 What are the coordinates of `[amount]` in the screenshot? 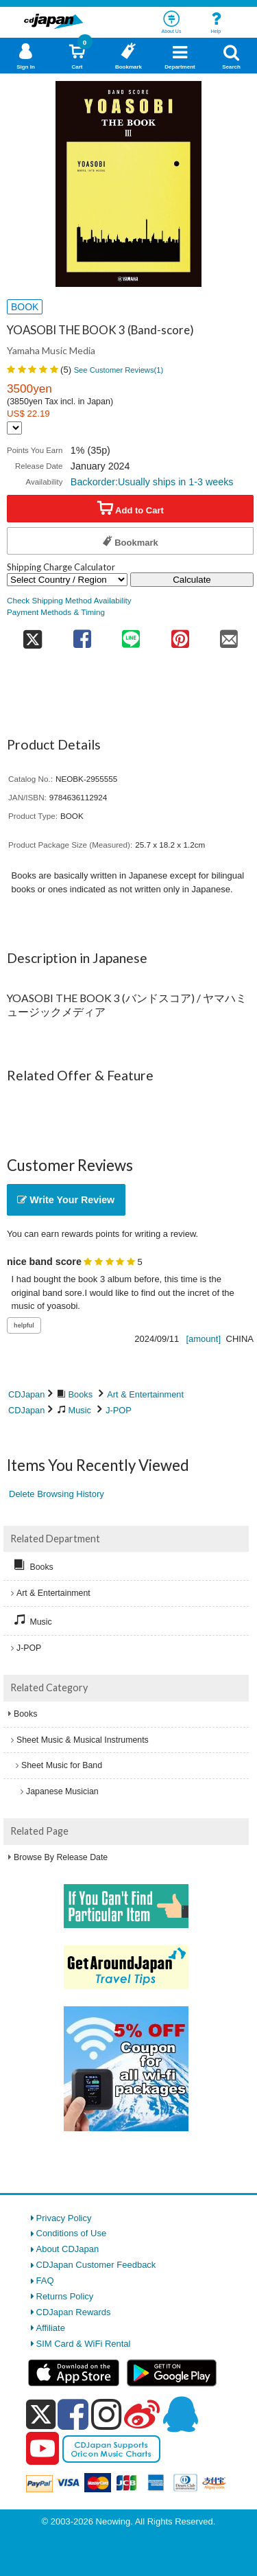 It's located at (203, 1339).